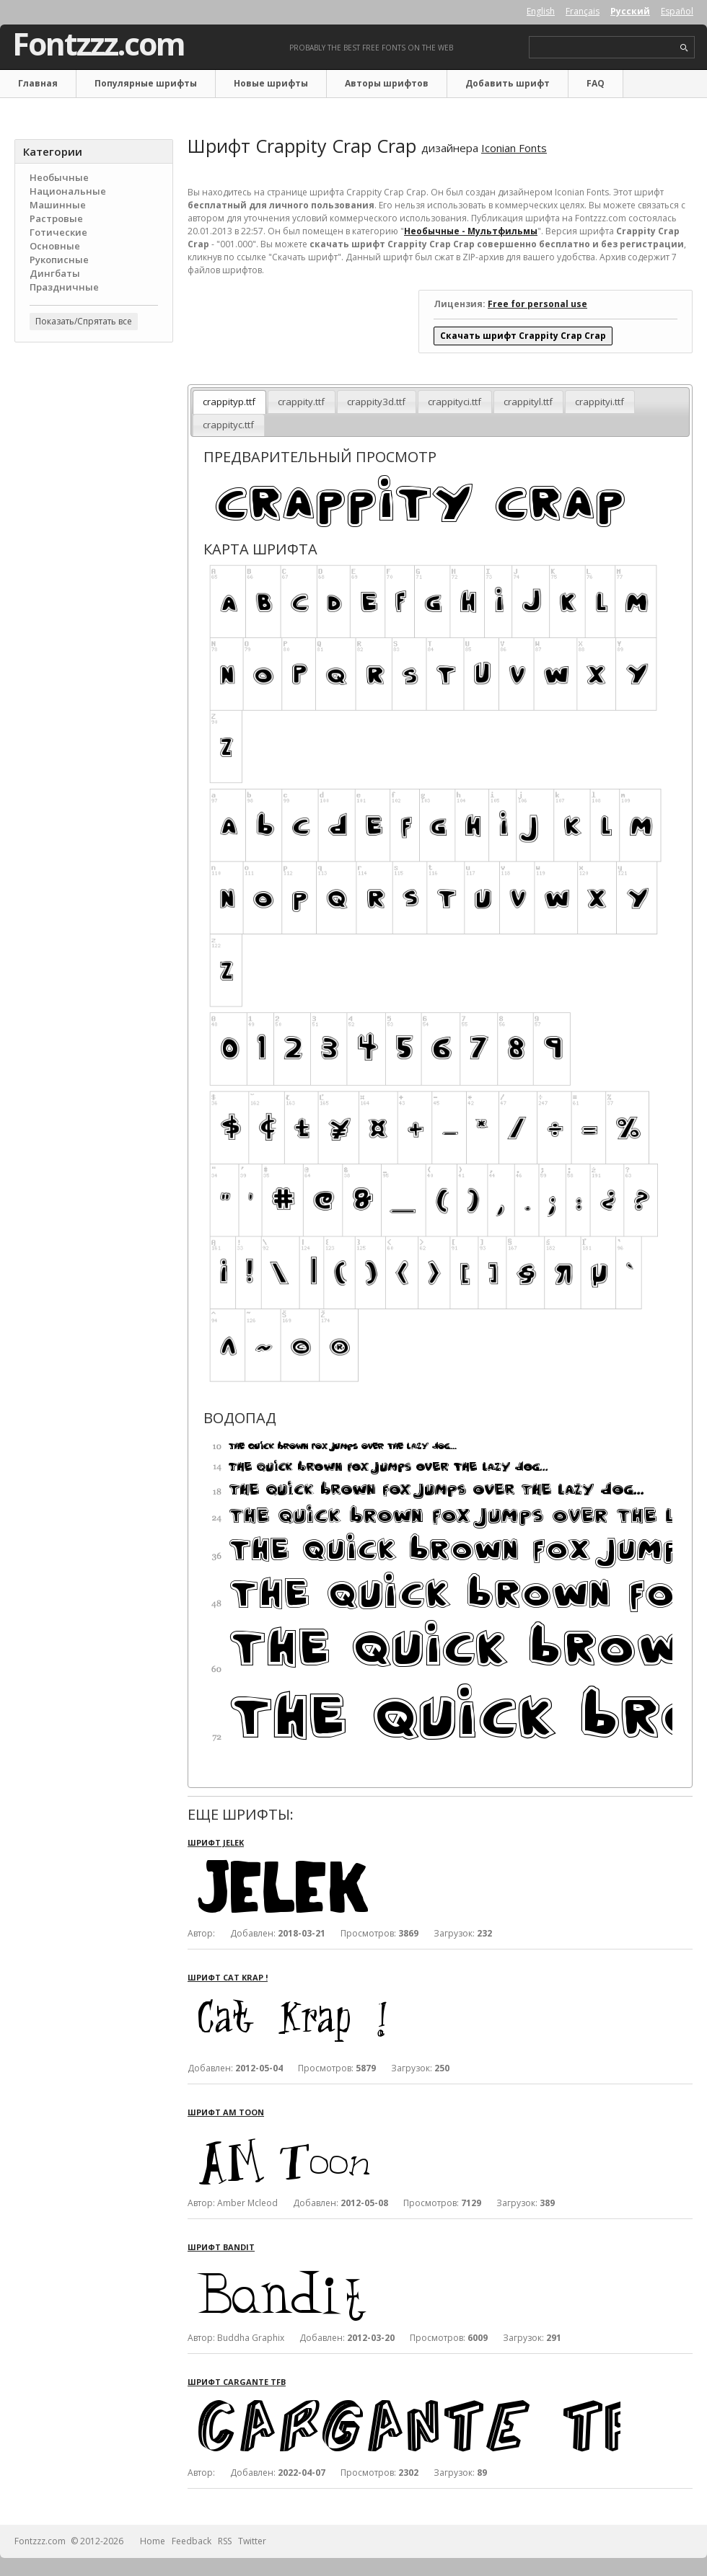 The height and width of the screenshot is (2576, 707). Describe the element at coordinates (228, 424) in the screenshot. I see `crappityc.ttf` at that location.